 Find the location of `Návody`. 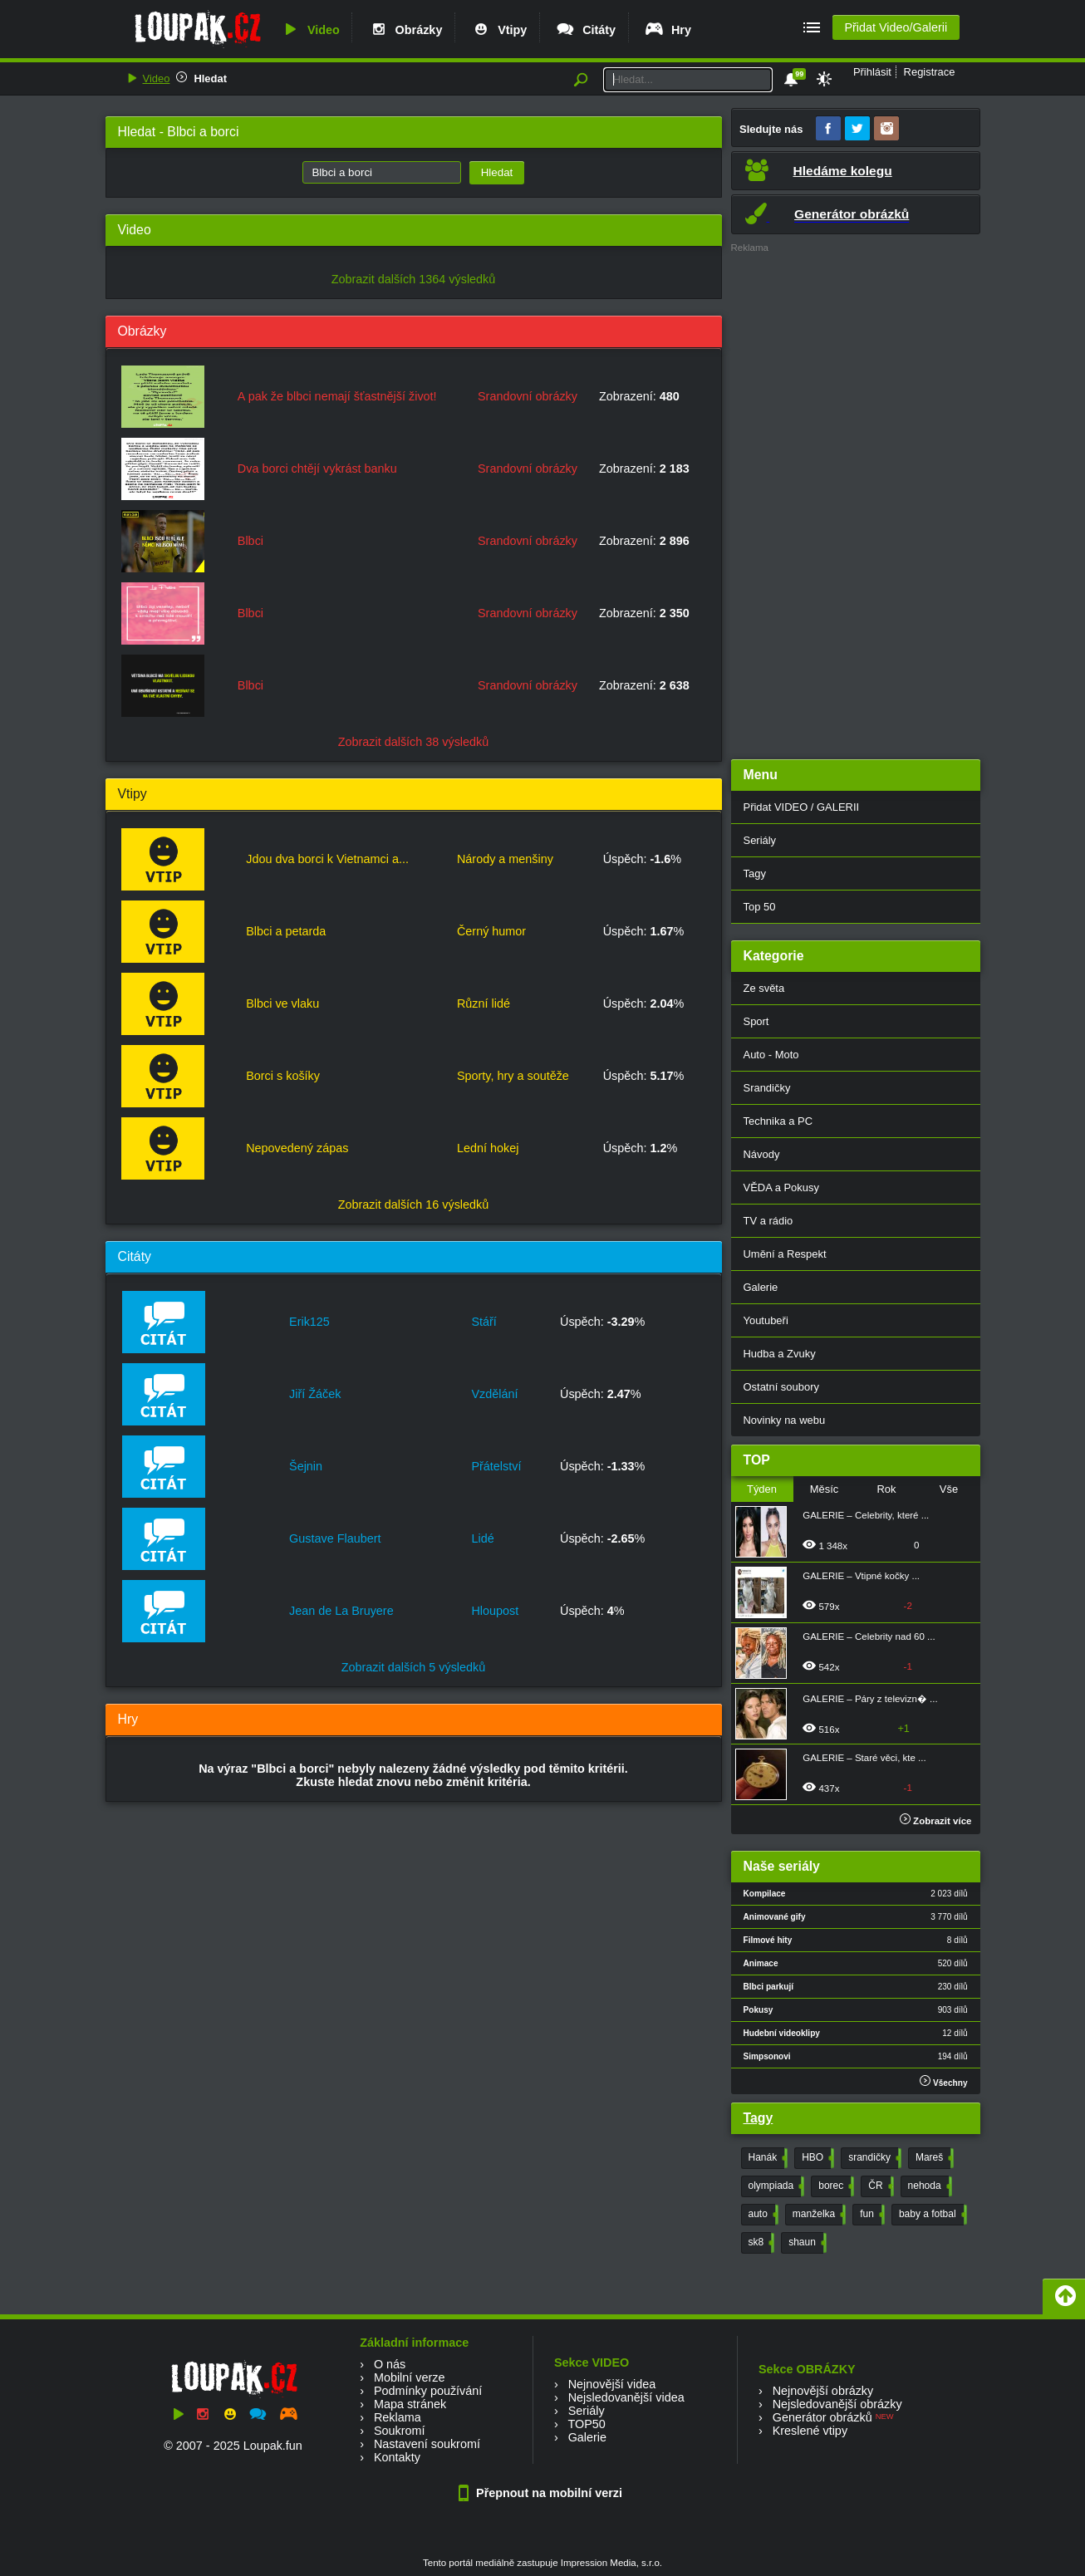

Návody is located at coordinates (762, 1154).